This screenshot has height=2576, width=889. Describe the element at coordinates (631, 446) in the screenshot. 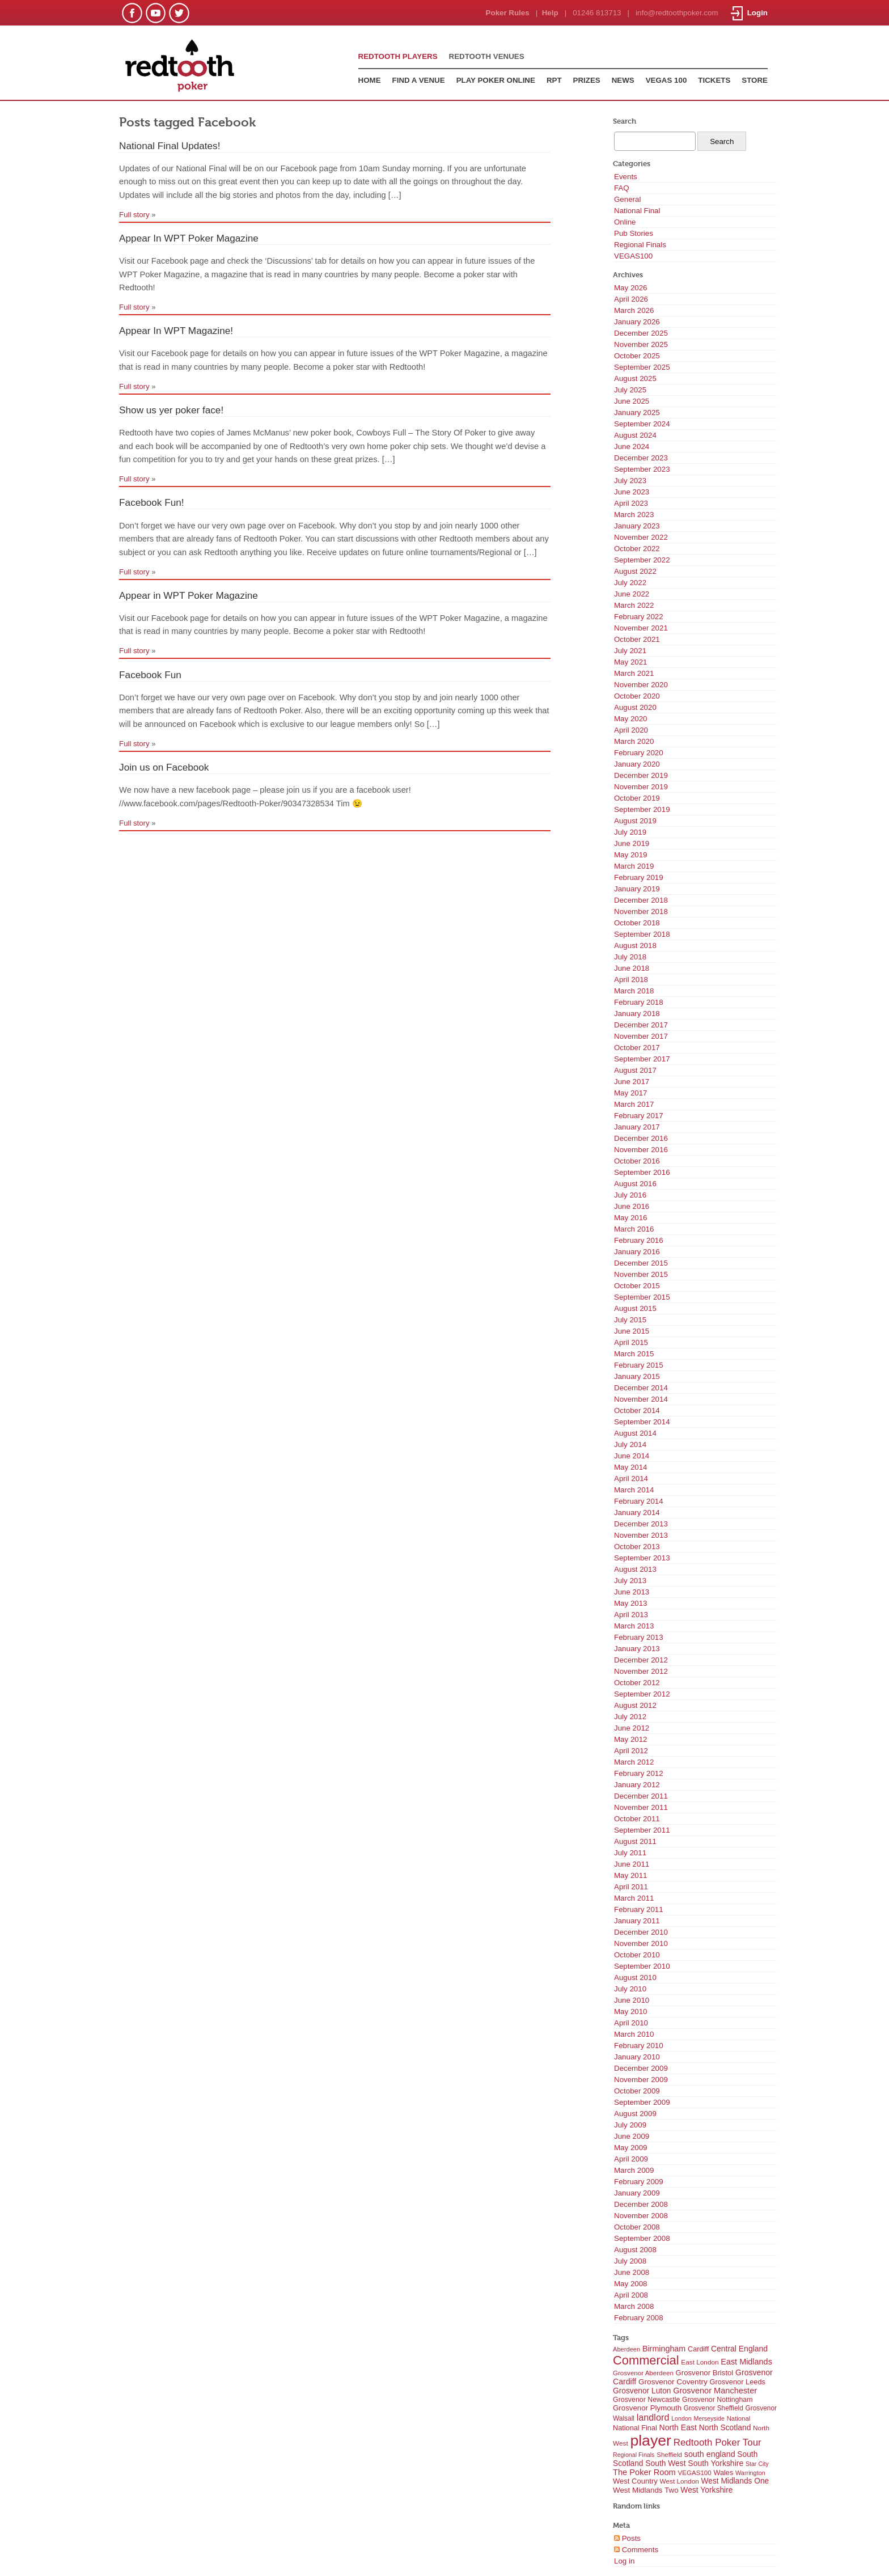

I see `June 2024` at that location.